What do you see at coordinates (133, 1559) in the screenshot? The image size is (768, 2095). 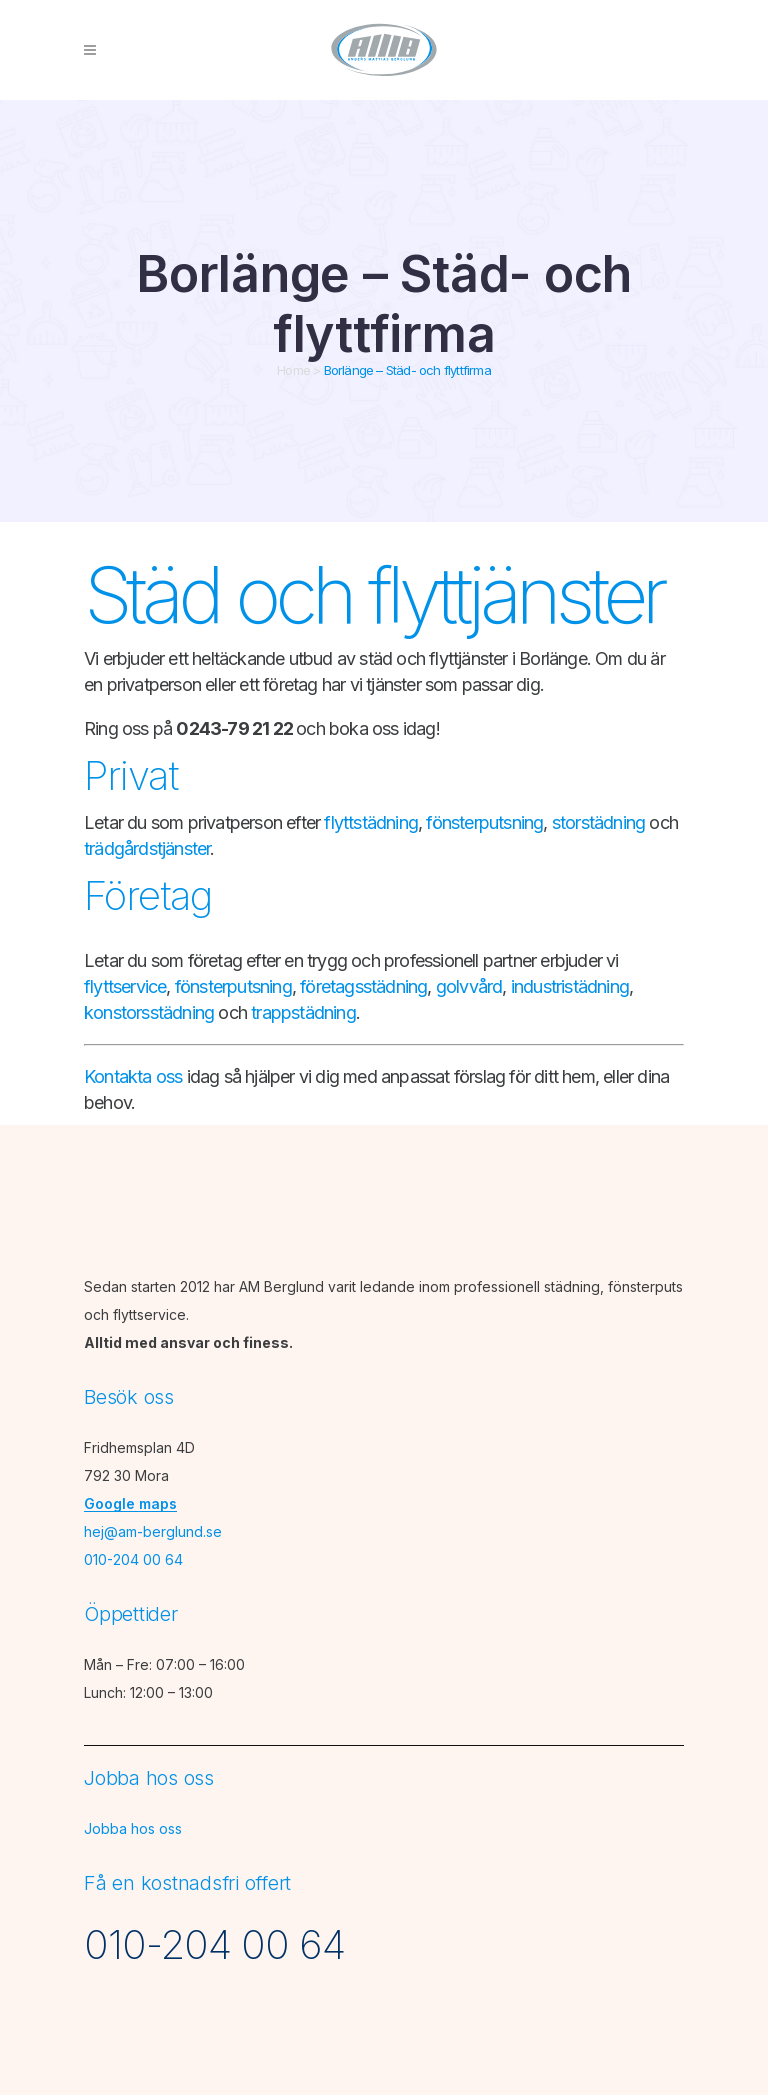 I see `010-204 00 64` at bounding box center [133, 1559].